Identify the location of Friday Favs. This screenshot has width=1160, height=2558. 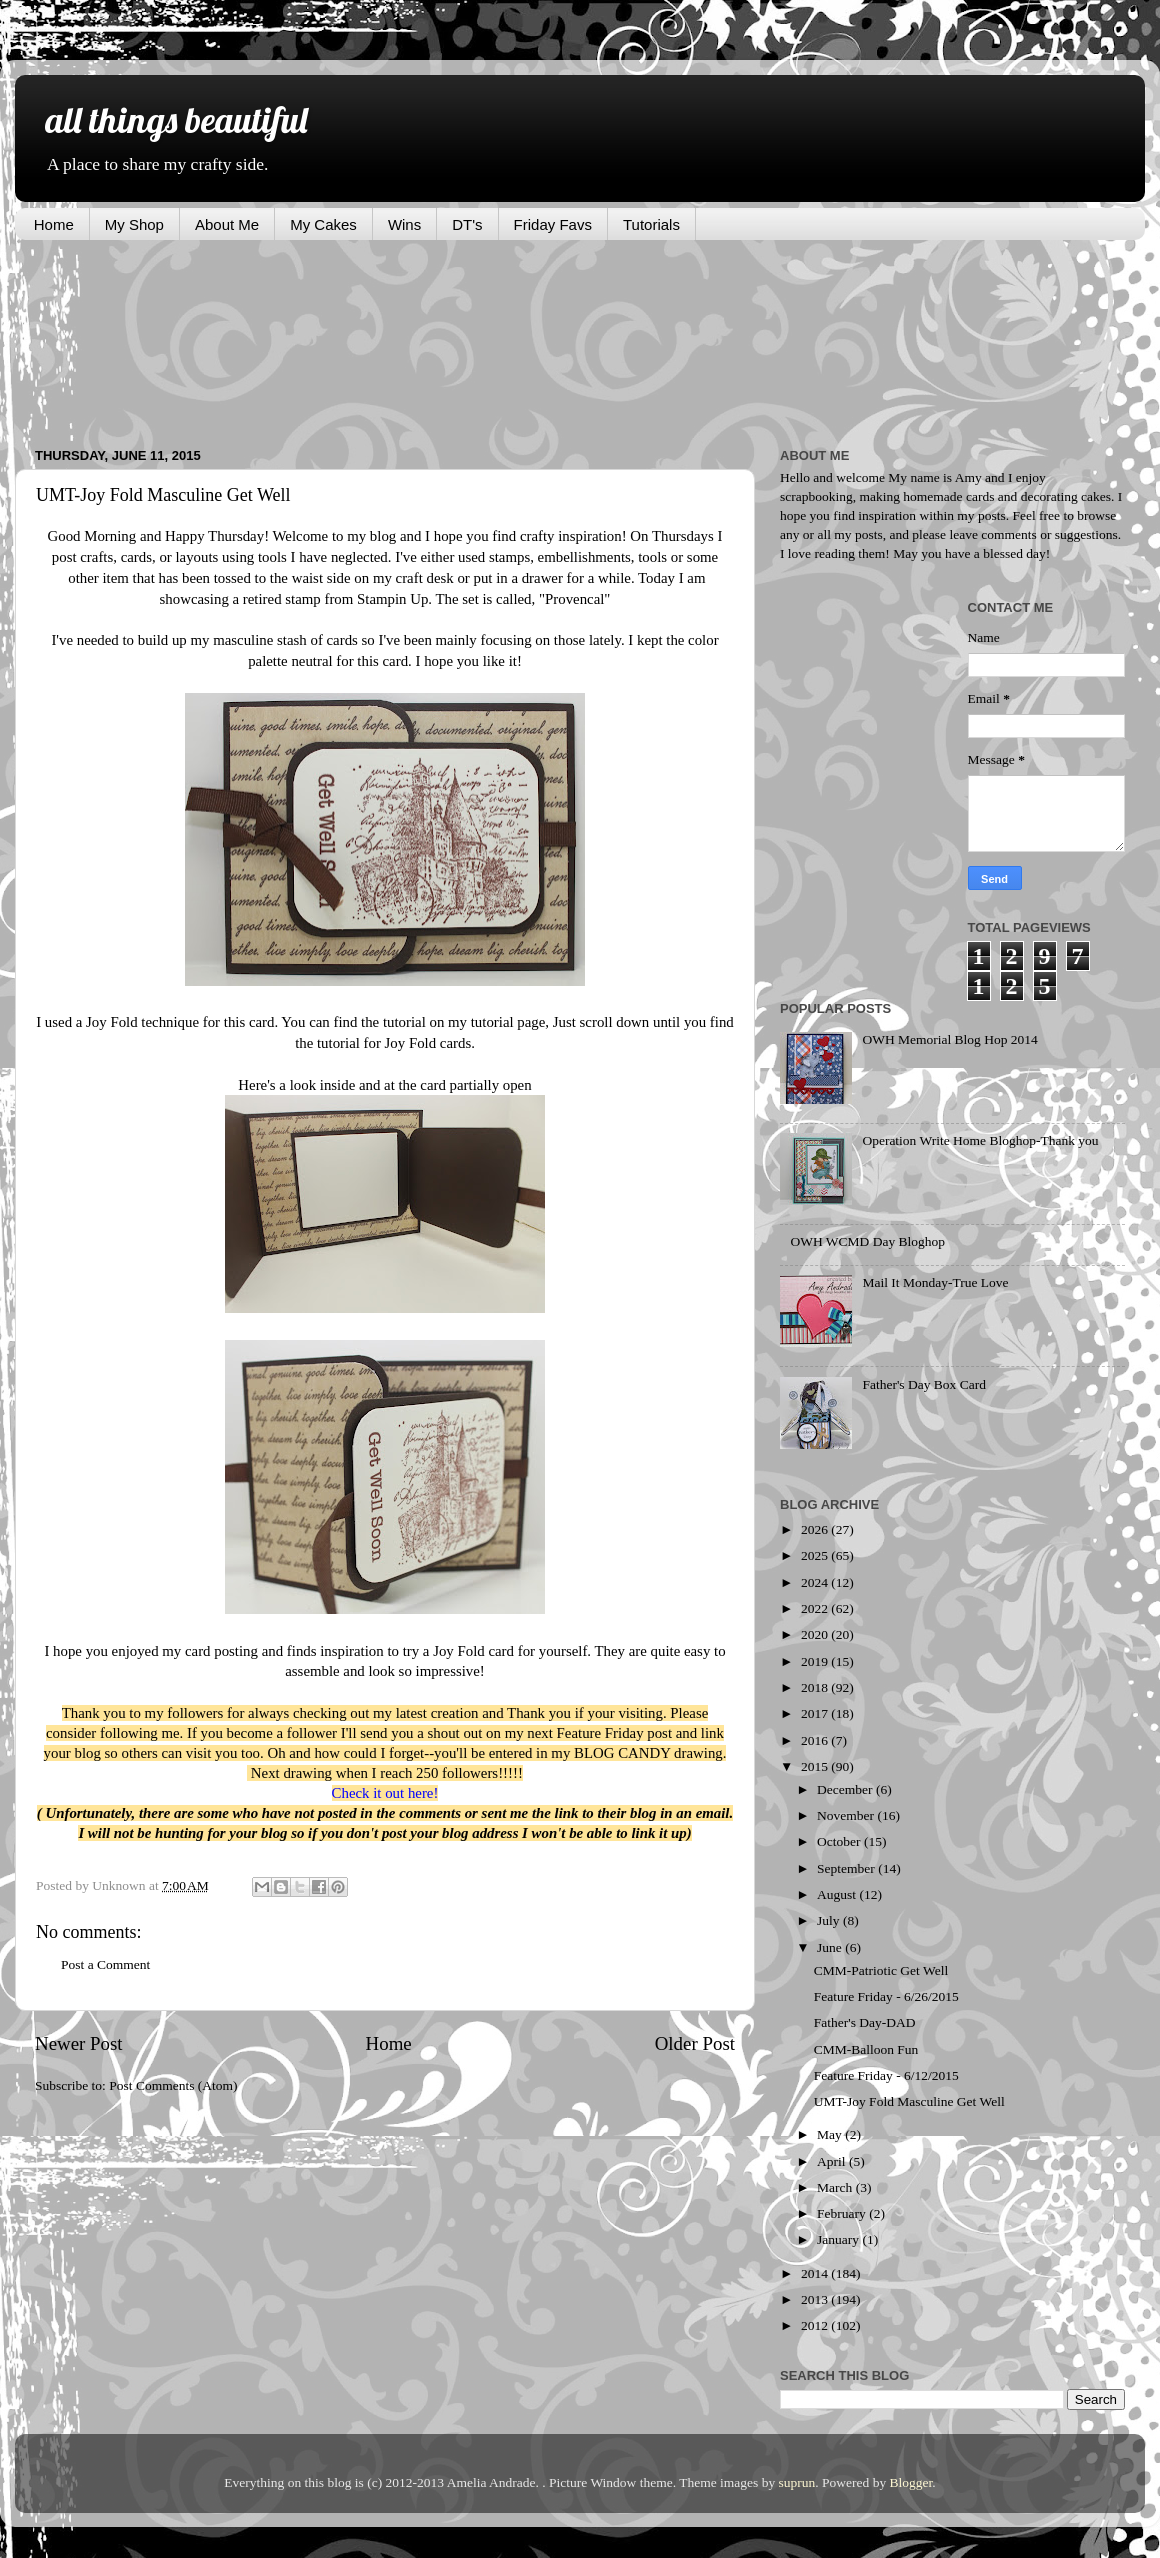
(553, 224).